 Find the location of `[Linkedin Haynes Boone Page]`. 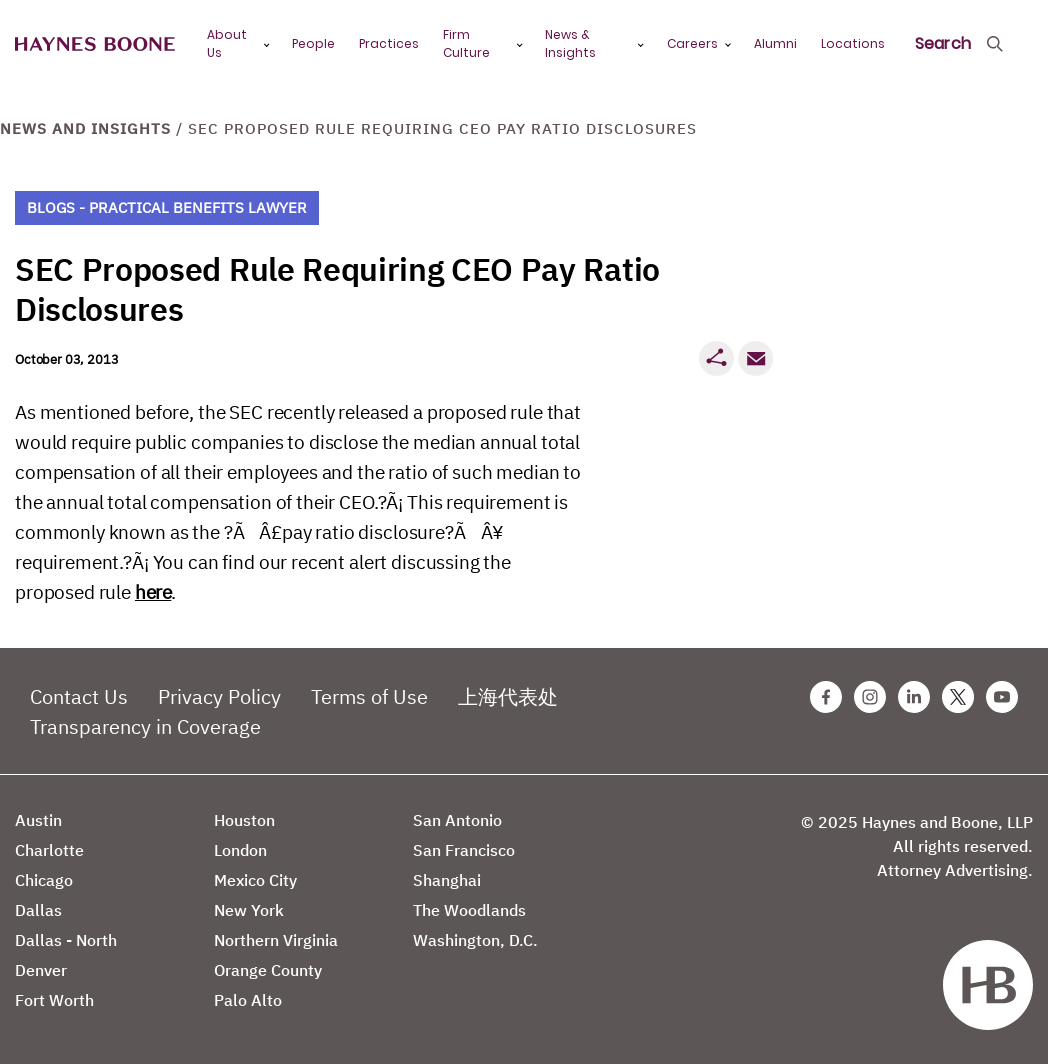

[Linkedin Haynes Boone Page] is located at coordinates (914, 697).